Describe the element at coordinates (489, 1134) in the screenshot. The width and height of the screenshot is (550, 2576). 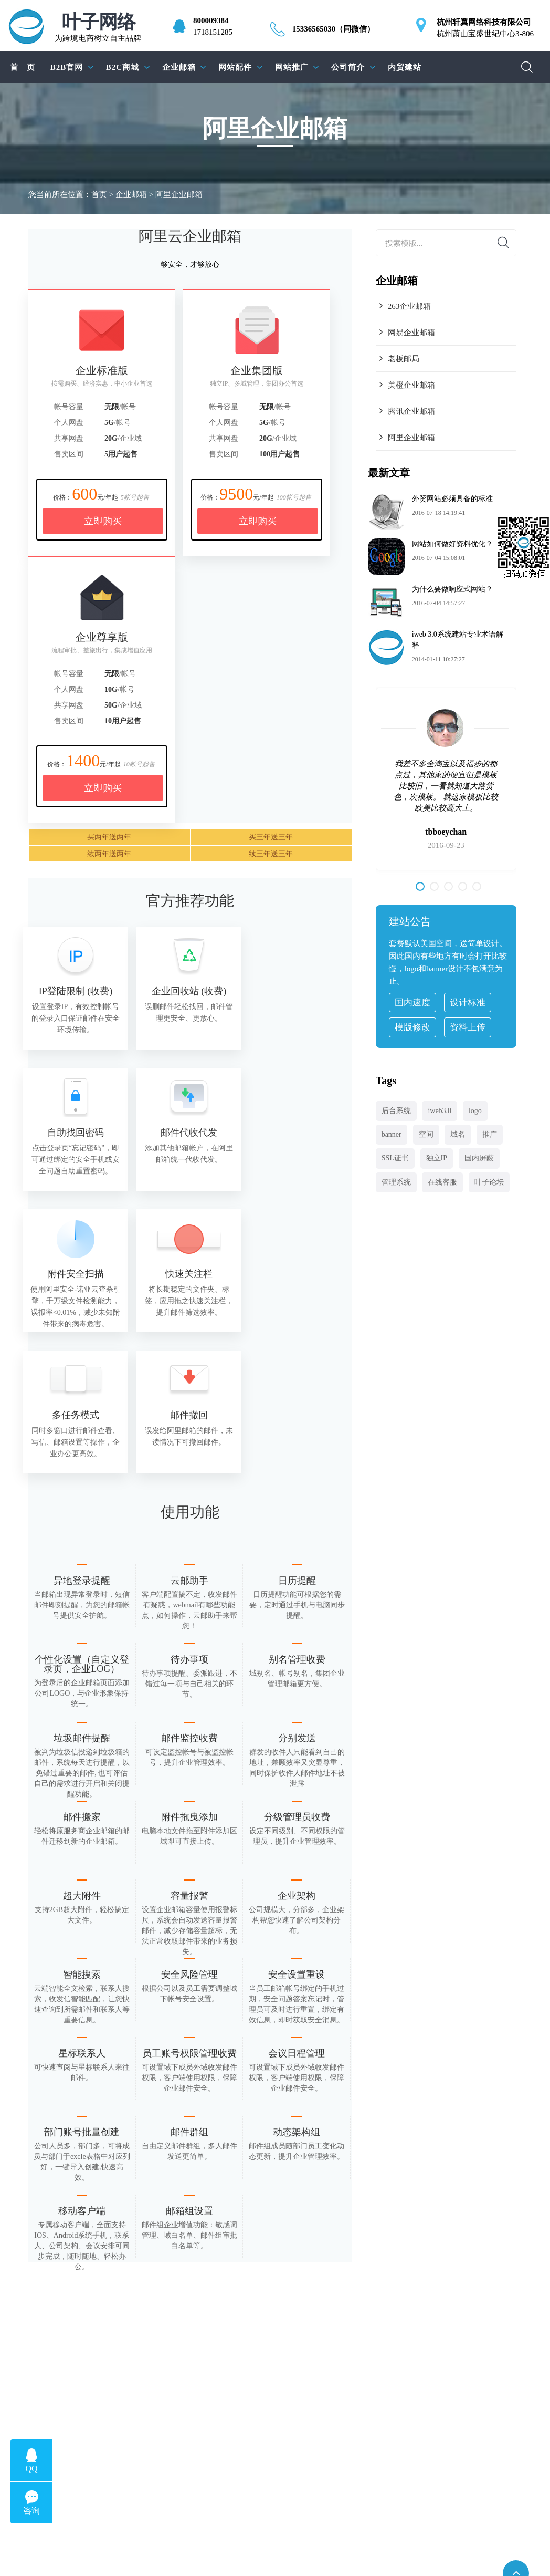
I see `推广` at that location.